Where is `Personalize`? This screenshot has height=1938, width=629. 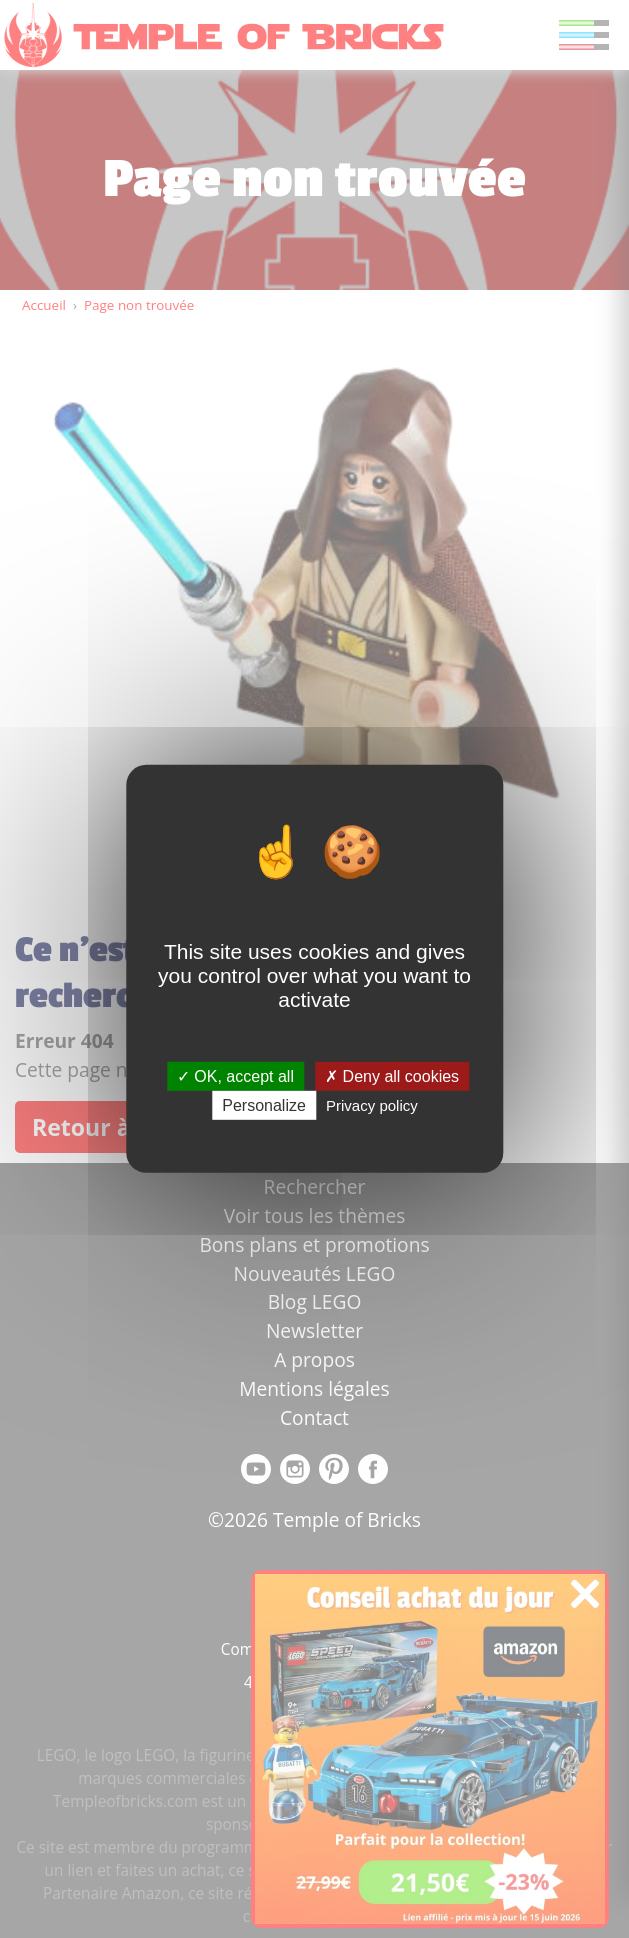 Personalize is located at coordinates (264, 1105).